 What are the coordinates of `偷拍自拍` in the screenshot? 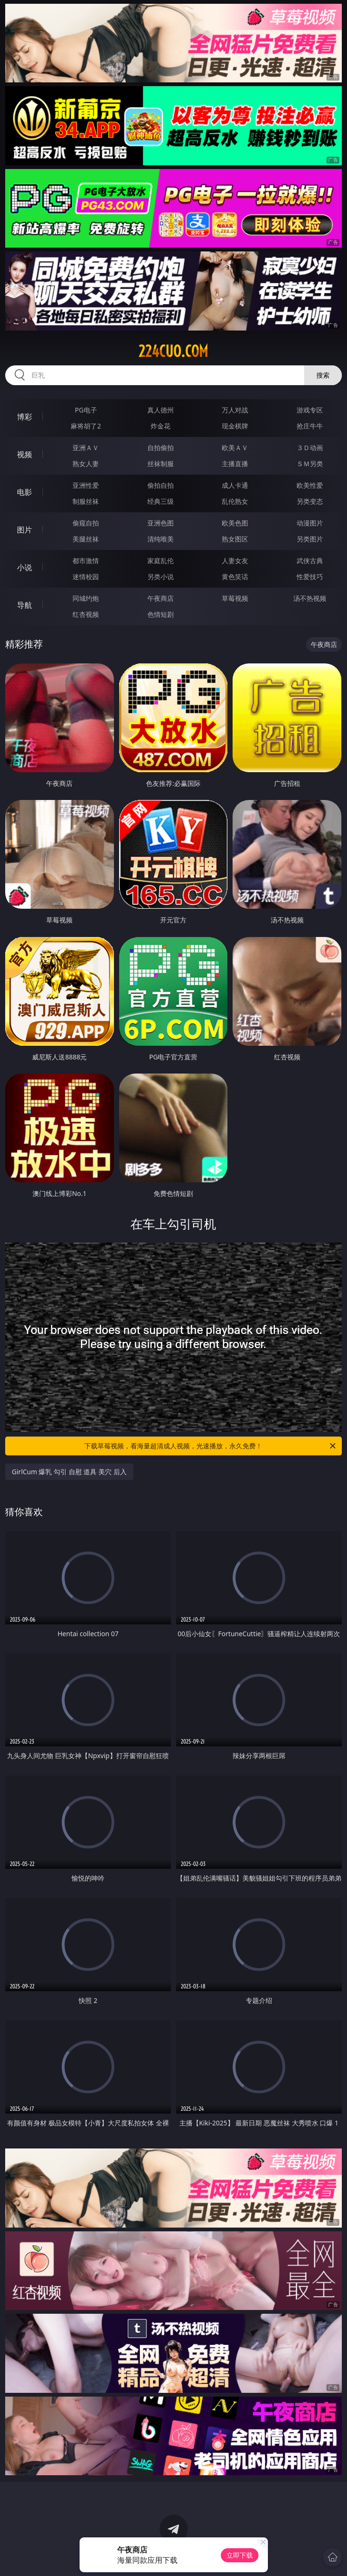 It's located at (160, 485).